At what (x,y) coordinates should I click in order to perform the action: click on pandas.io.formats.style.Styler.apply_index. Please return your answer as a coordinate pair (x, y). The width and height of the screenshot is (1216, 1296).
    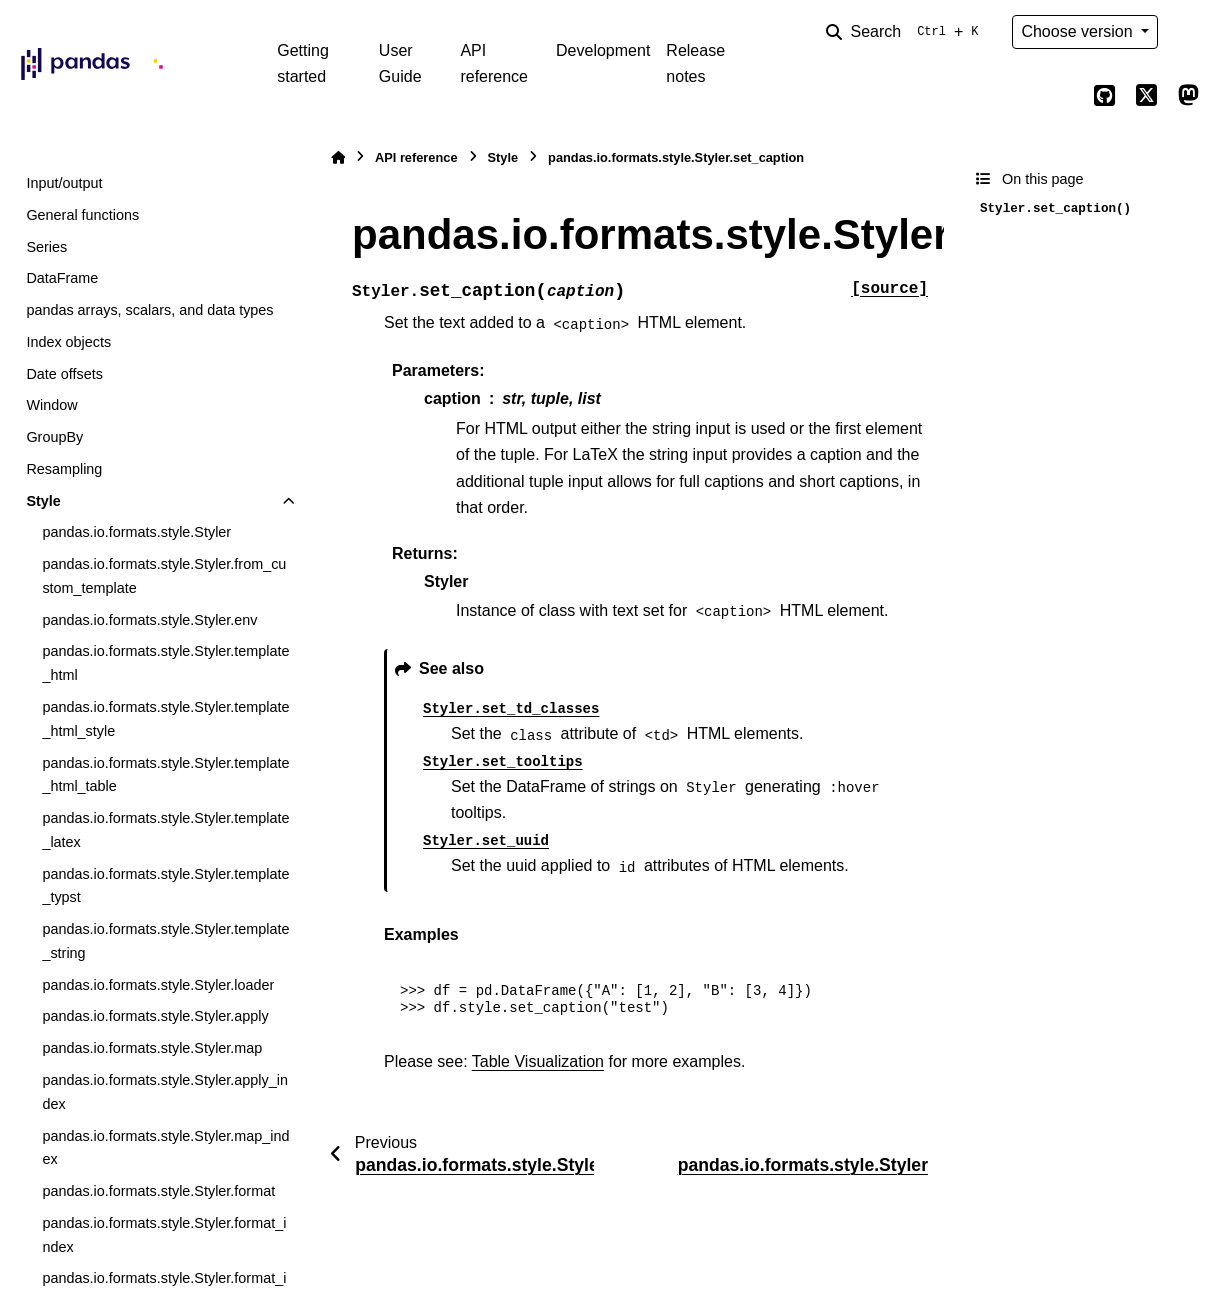
    Looking at the image, I should click on (165, 1092).